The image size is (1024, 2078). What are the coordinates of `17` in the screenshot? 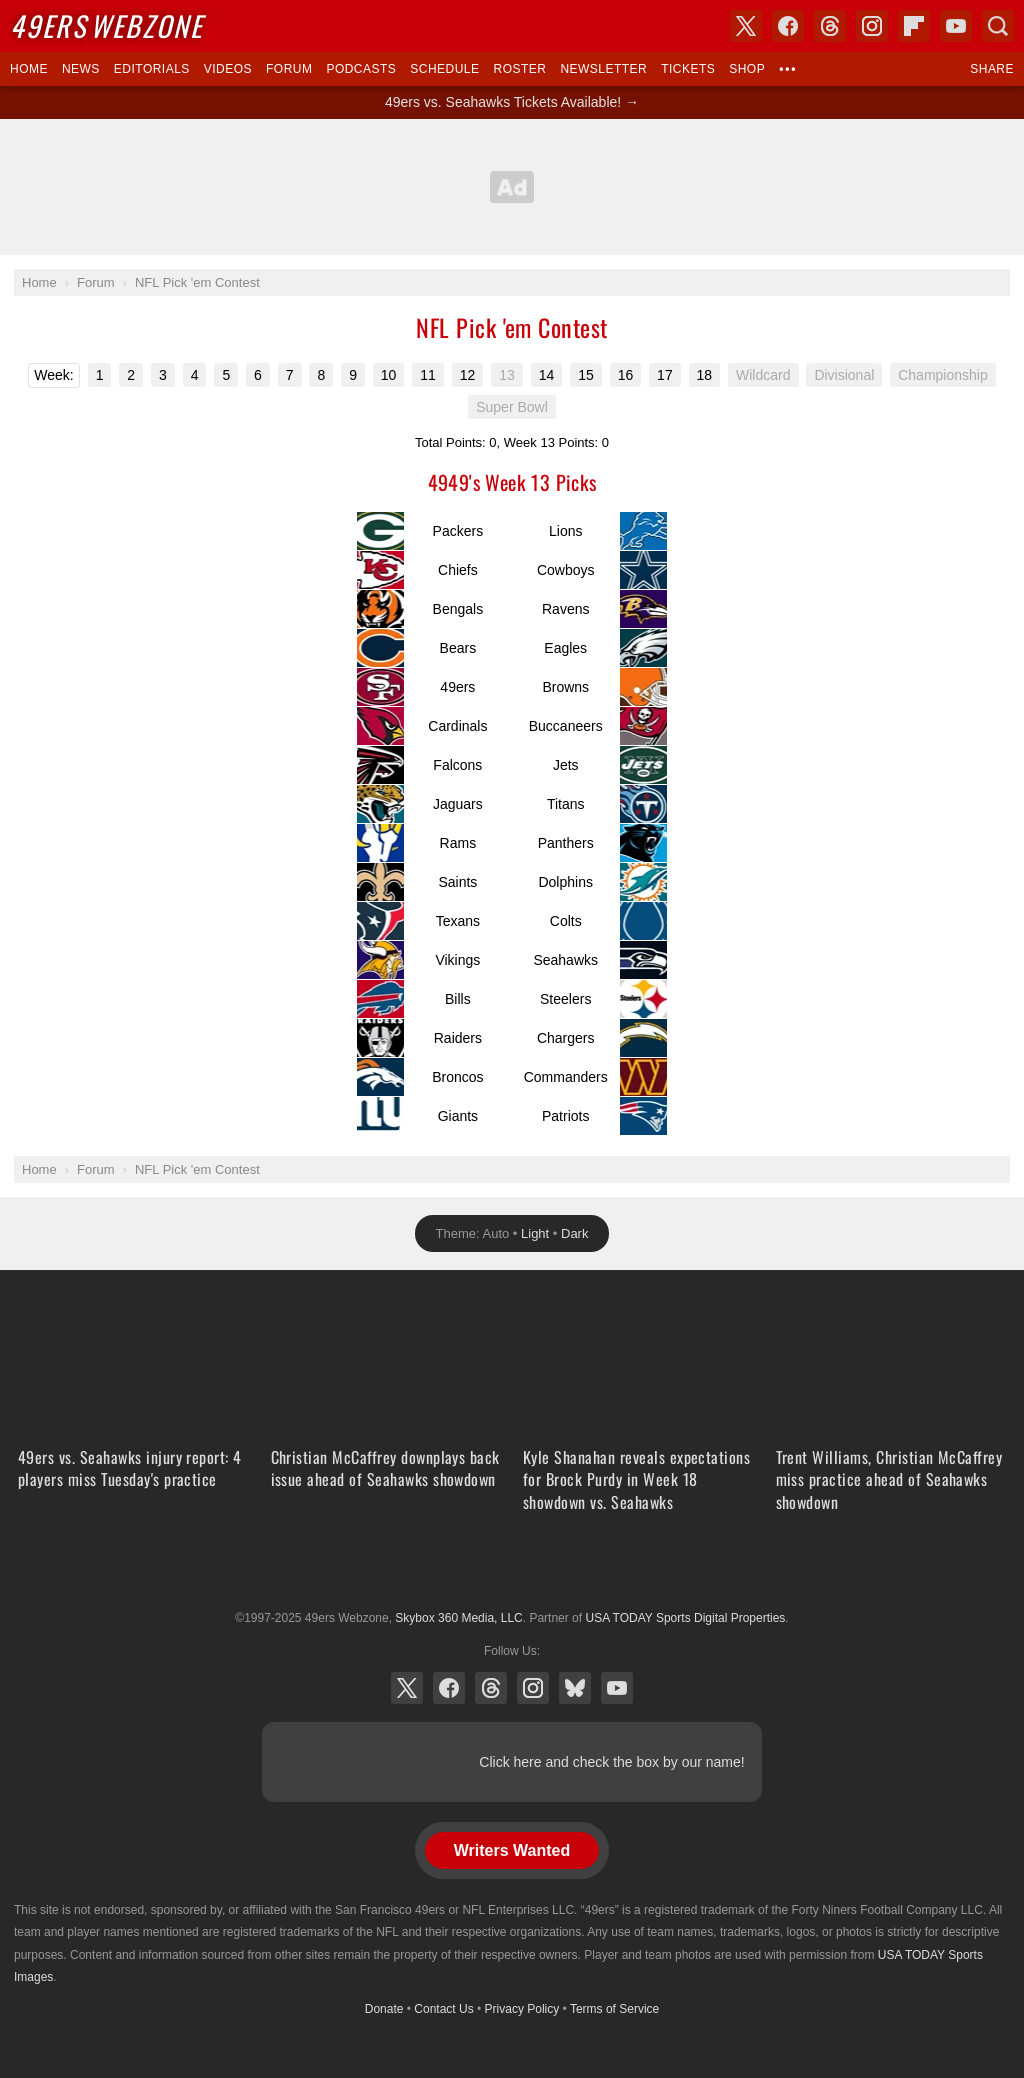 It's located at (665, 375).